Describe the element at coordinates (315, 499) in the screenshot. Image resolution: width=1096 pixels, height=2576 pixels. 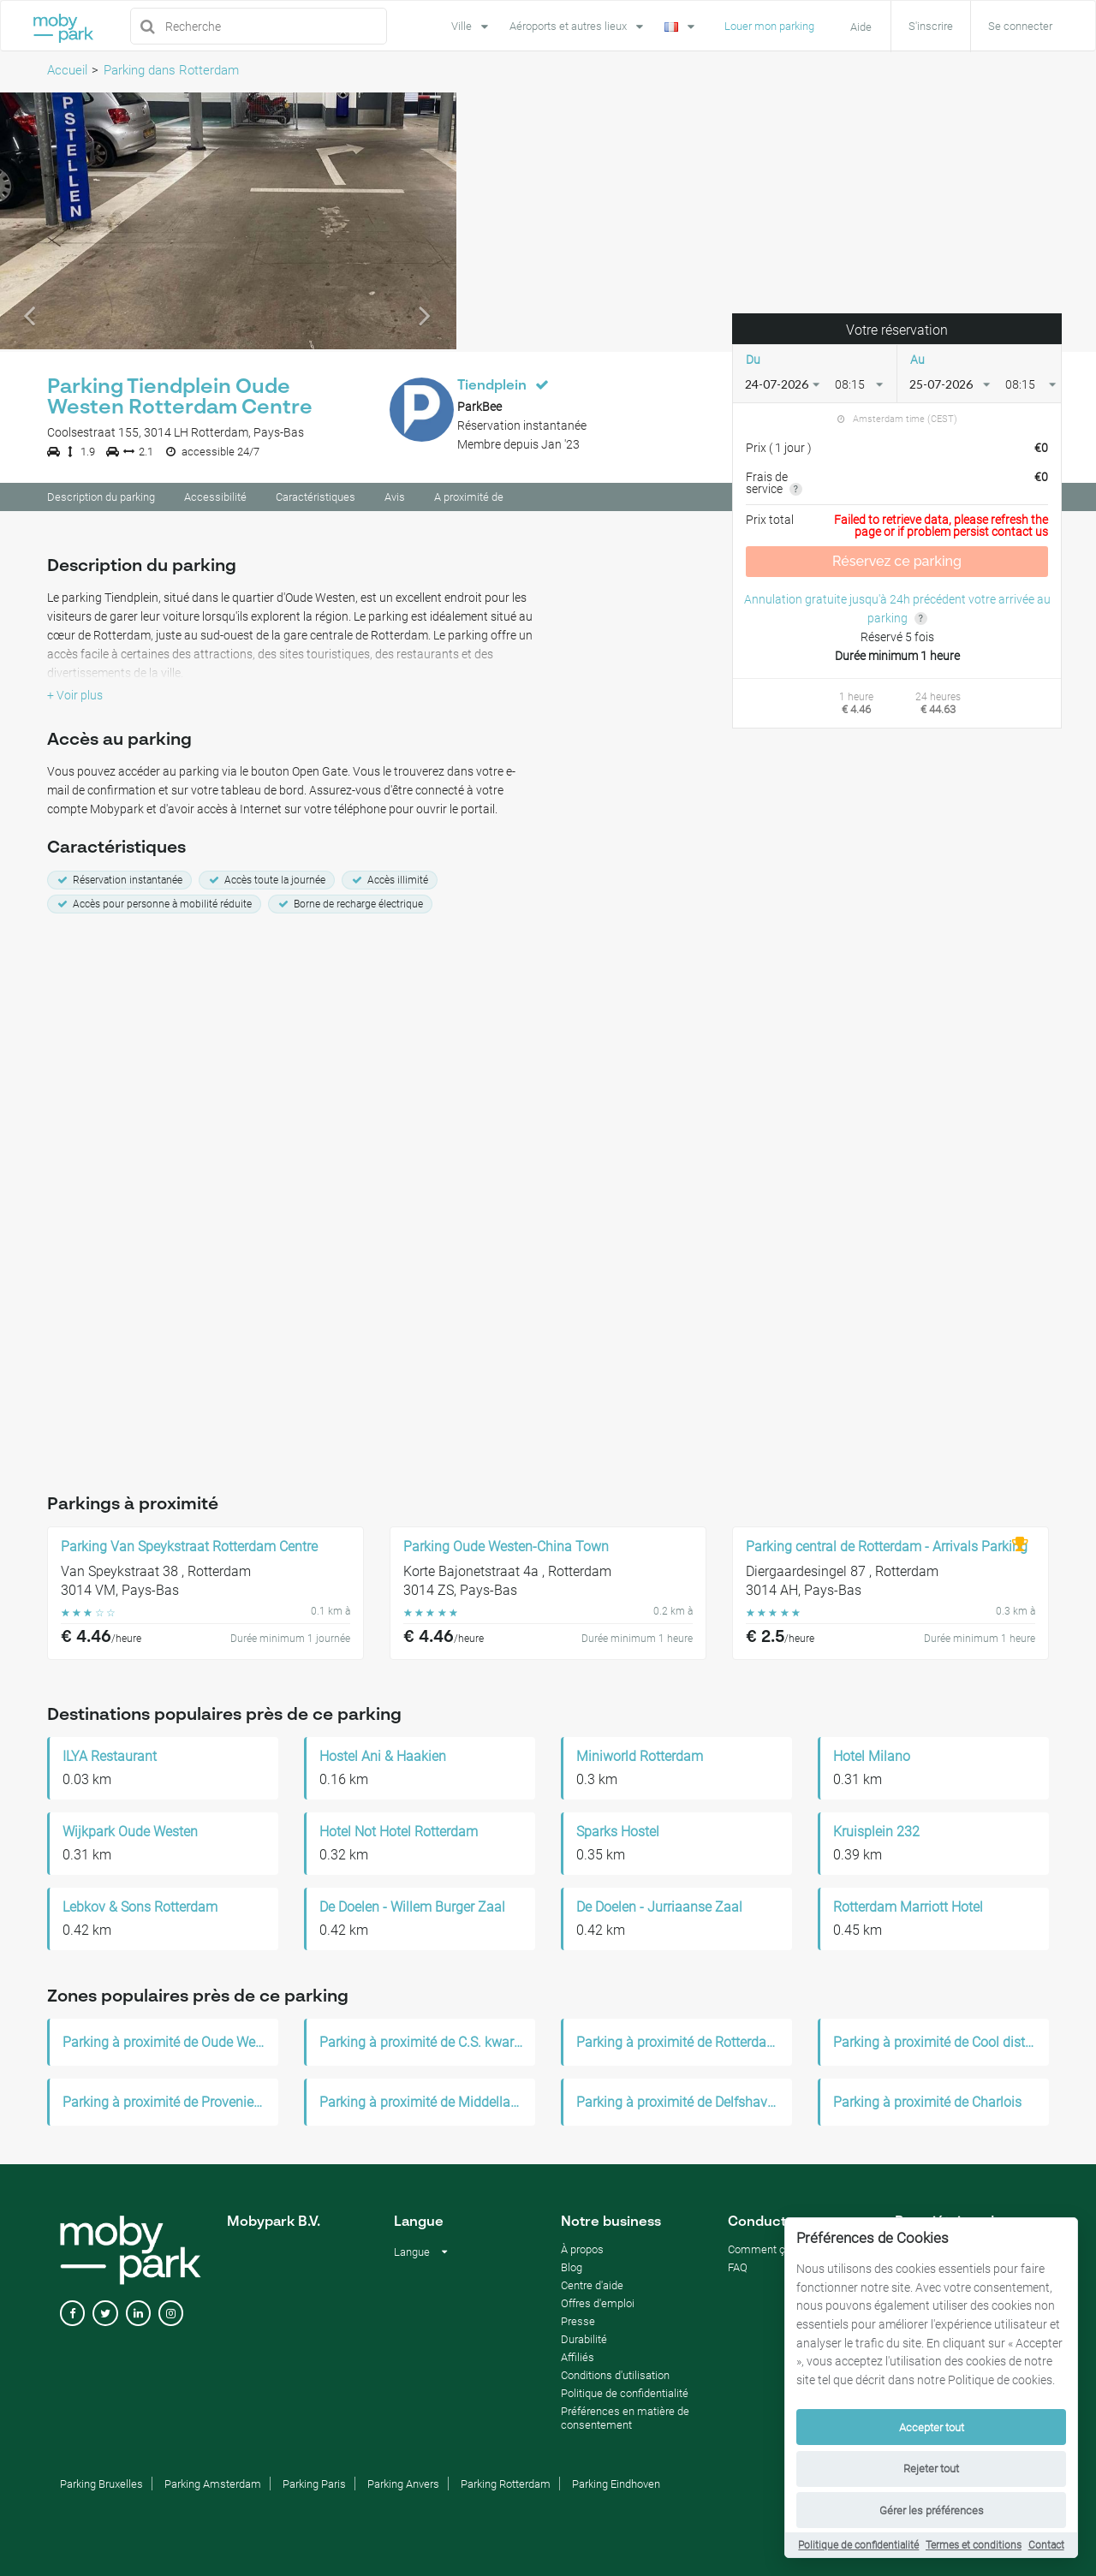
I see `Caractéristiques` at that location.